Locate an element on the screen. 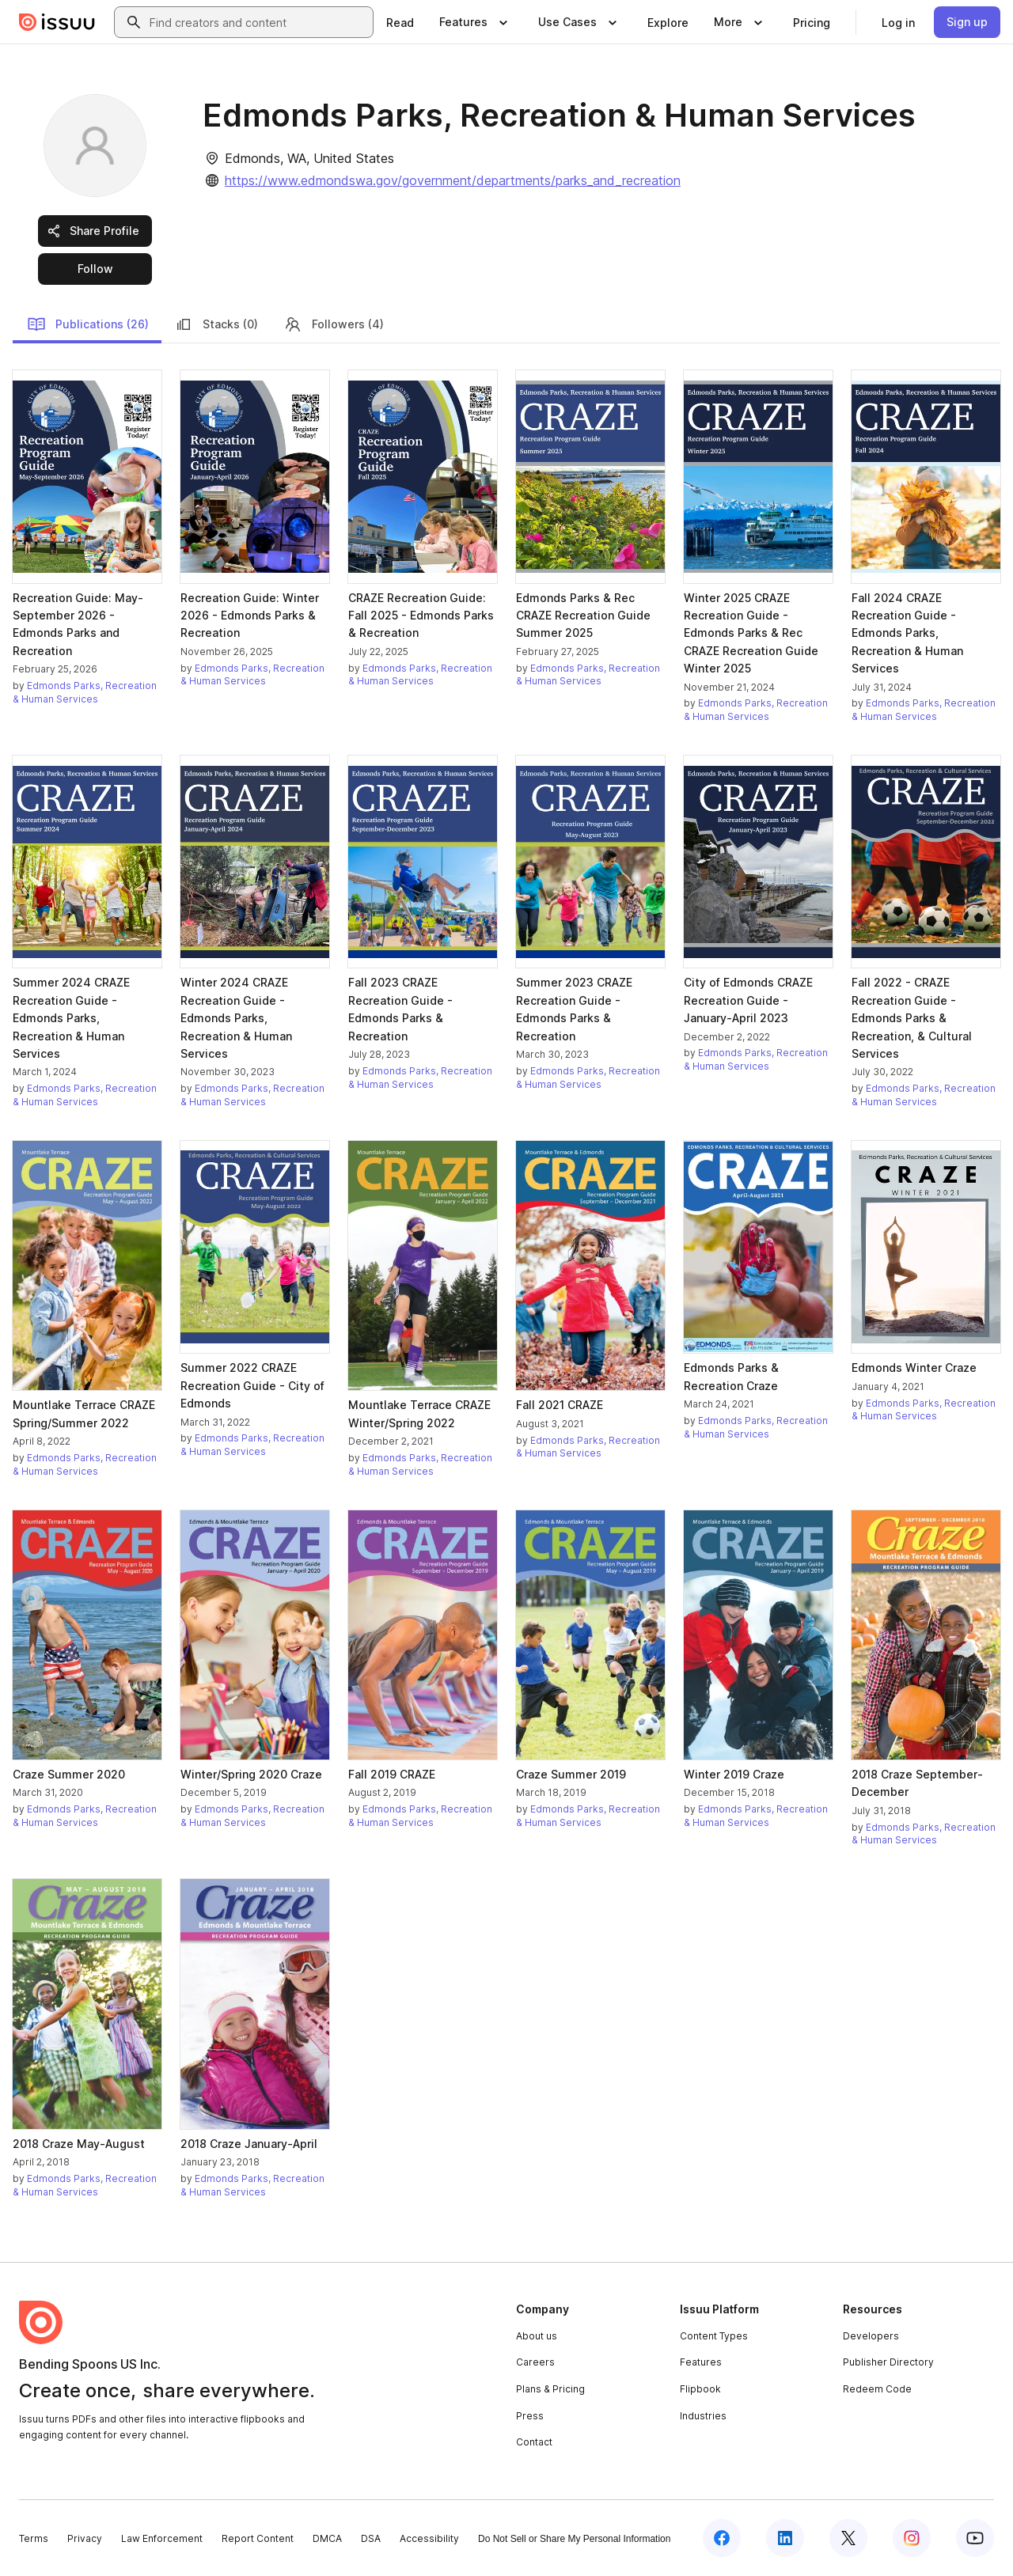  Publisher Directory is located at coordinates (888, 2362).